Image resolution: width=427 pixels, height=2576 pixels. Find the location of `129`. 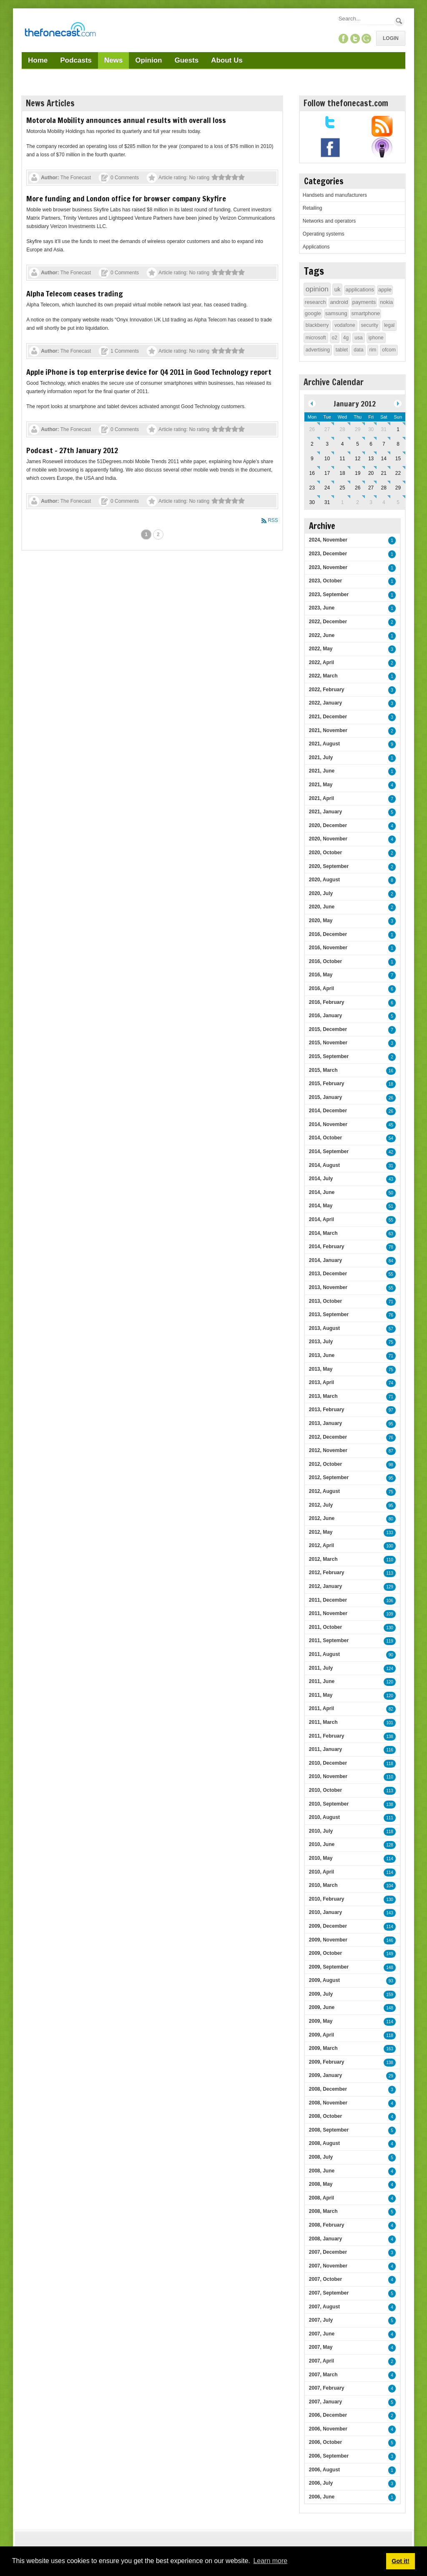

129 is located at coordinates (389, 1587).